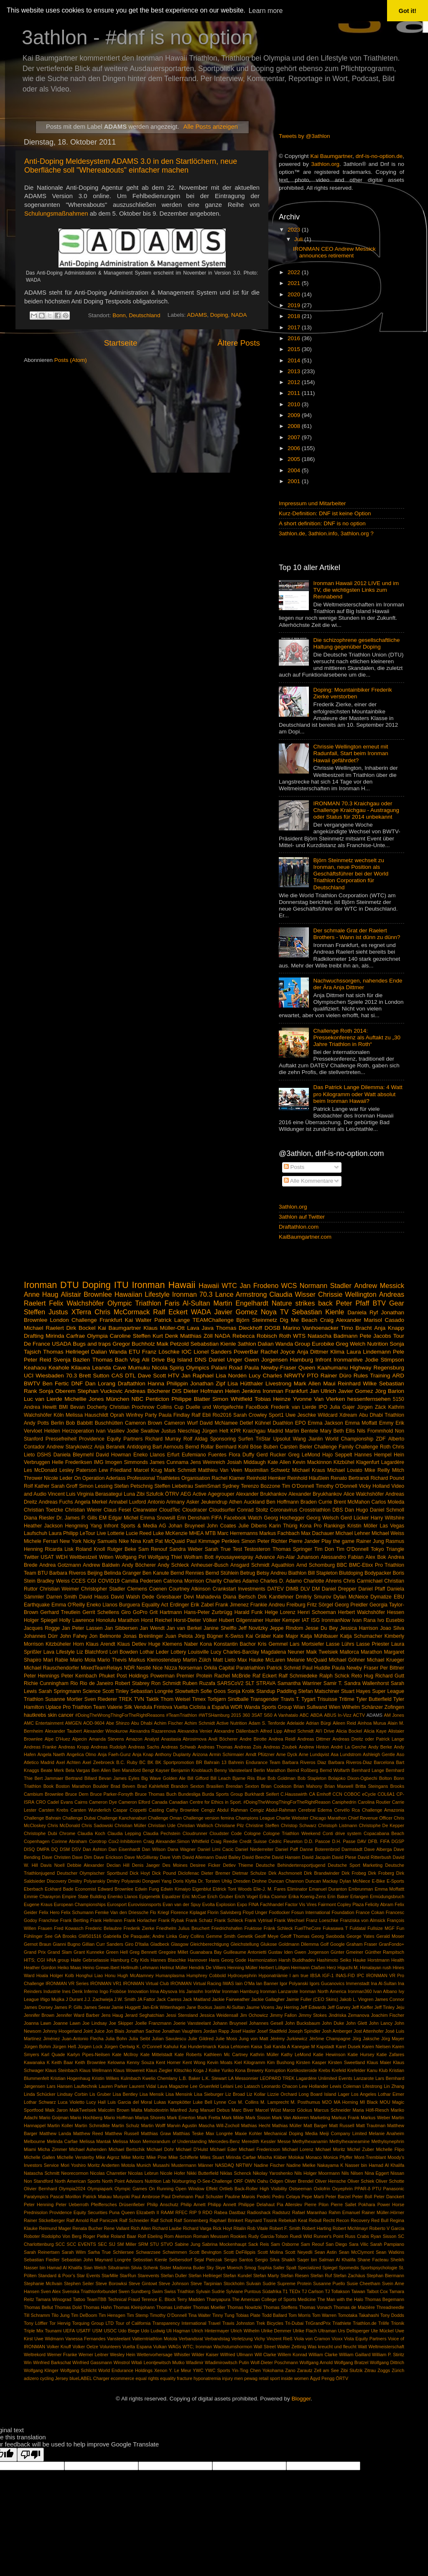 The width and height of the screenshot is (428, 2576). What do you see at coordinates (96, 2299) in the screenshot?
I see `TeamTBB` at bounding box center [96, 2299].